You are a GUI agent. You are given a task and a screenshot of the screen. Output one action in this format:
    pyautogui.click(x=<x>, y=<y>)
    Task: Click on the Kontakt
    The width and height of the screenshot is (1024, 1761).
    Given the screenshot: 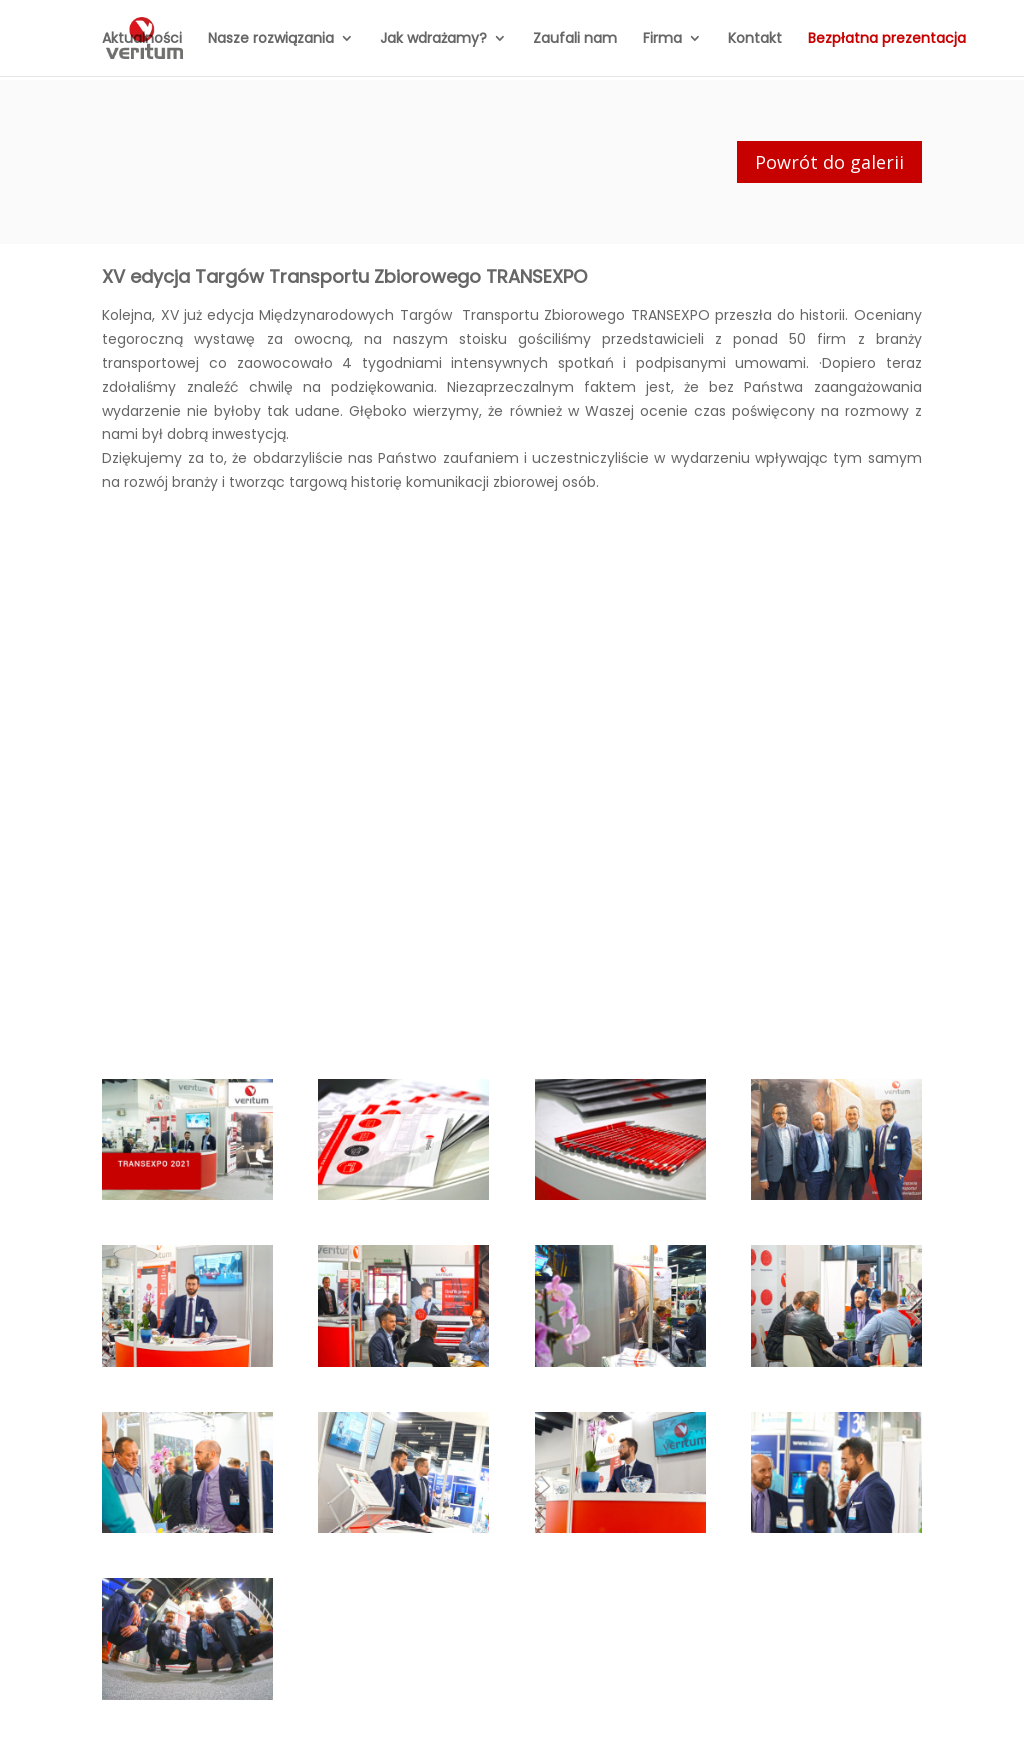 What is the action you would take?
    pyautogui.click(x=755, y=39)
    